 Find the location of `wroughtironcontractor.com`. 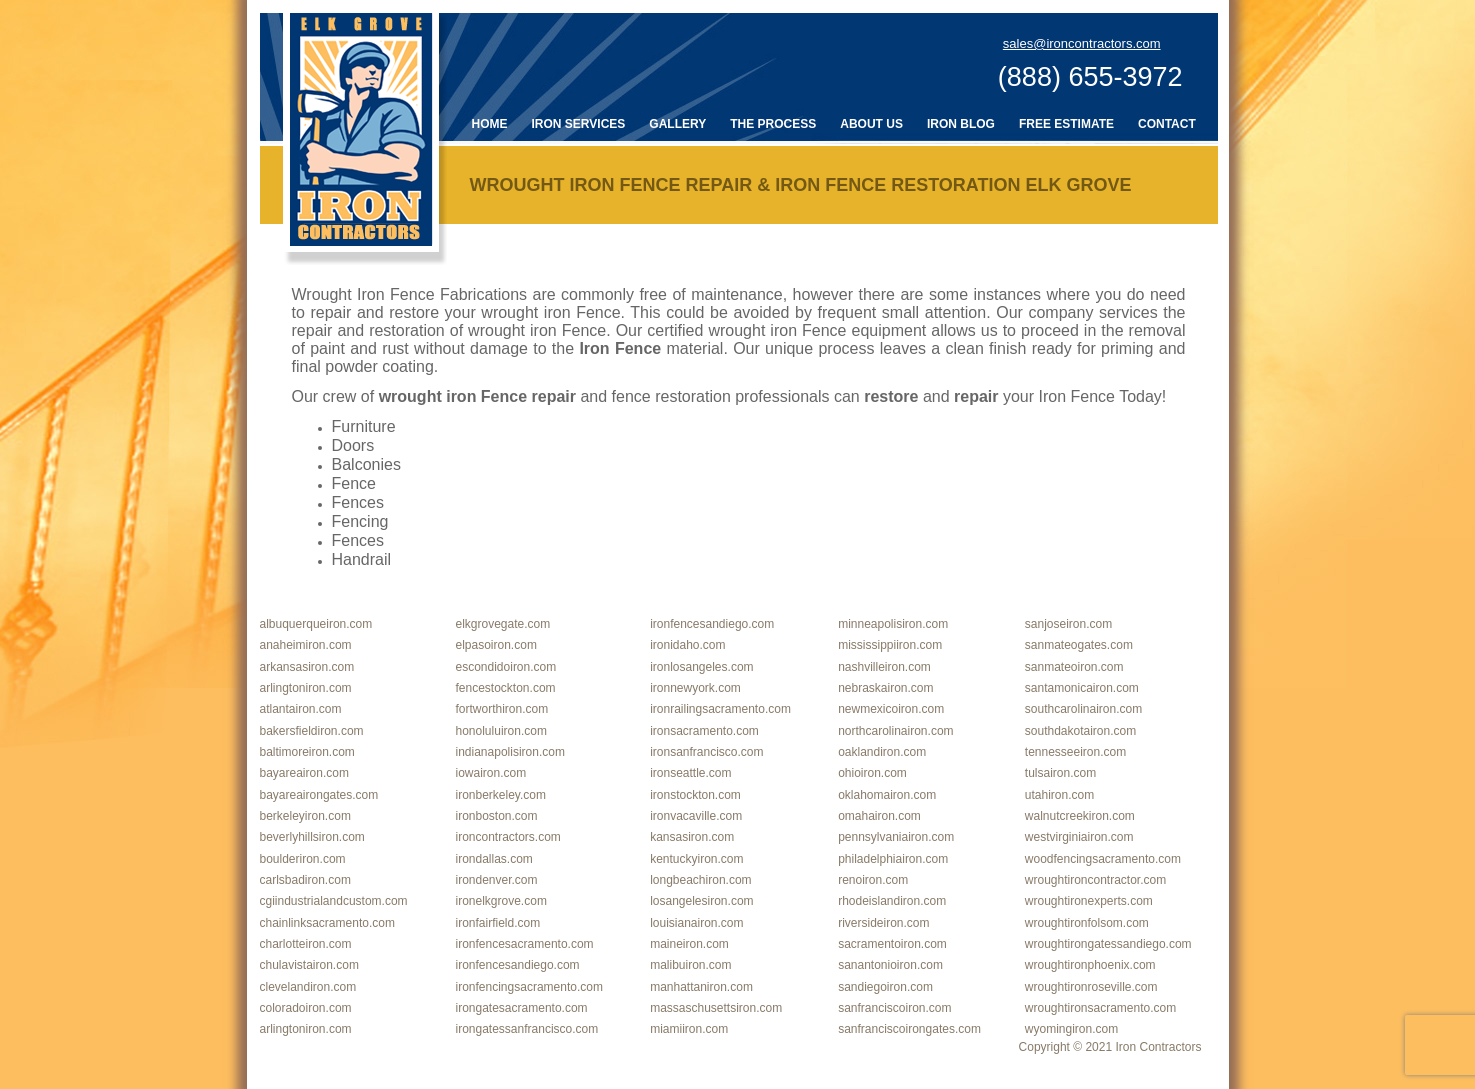

wroughtironcontractor.com is located at coordinates (1095, 880).